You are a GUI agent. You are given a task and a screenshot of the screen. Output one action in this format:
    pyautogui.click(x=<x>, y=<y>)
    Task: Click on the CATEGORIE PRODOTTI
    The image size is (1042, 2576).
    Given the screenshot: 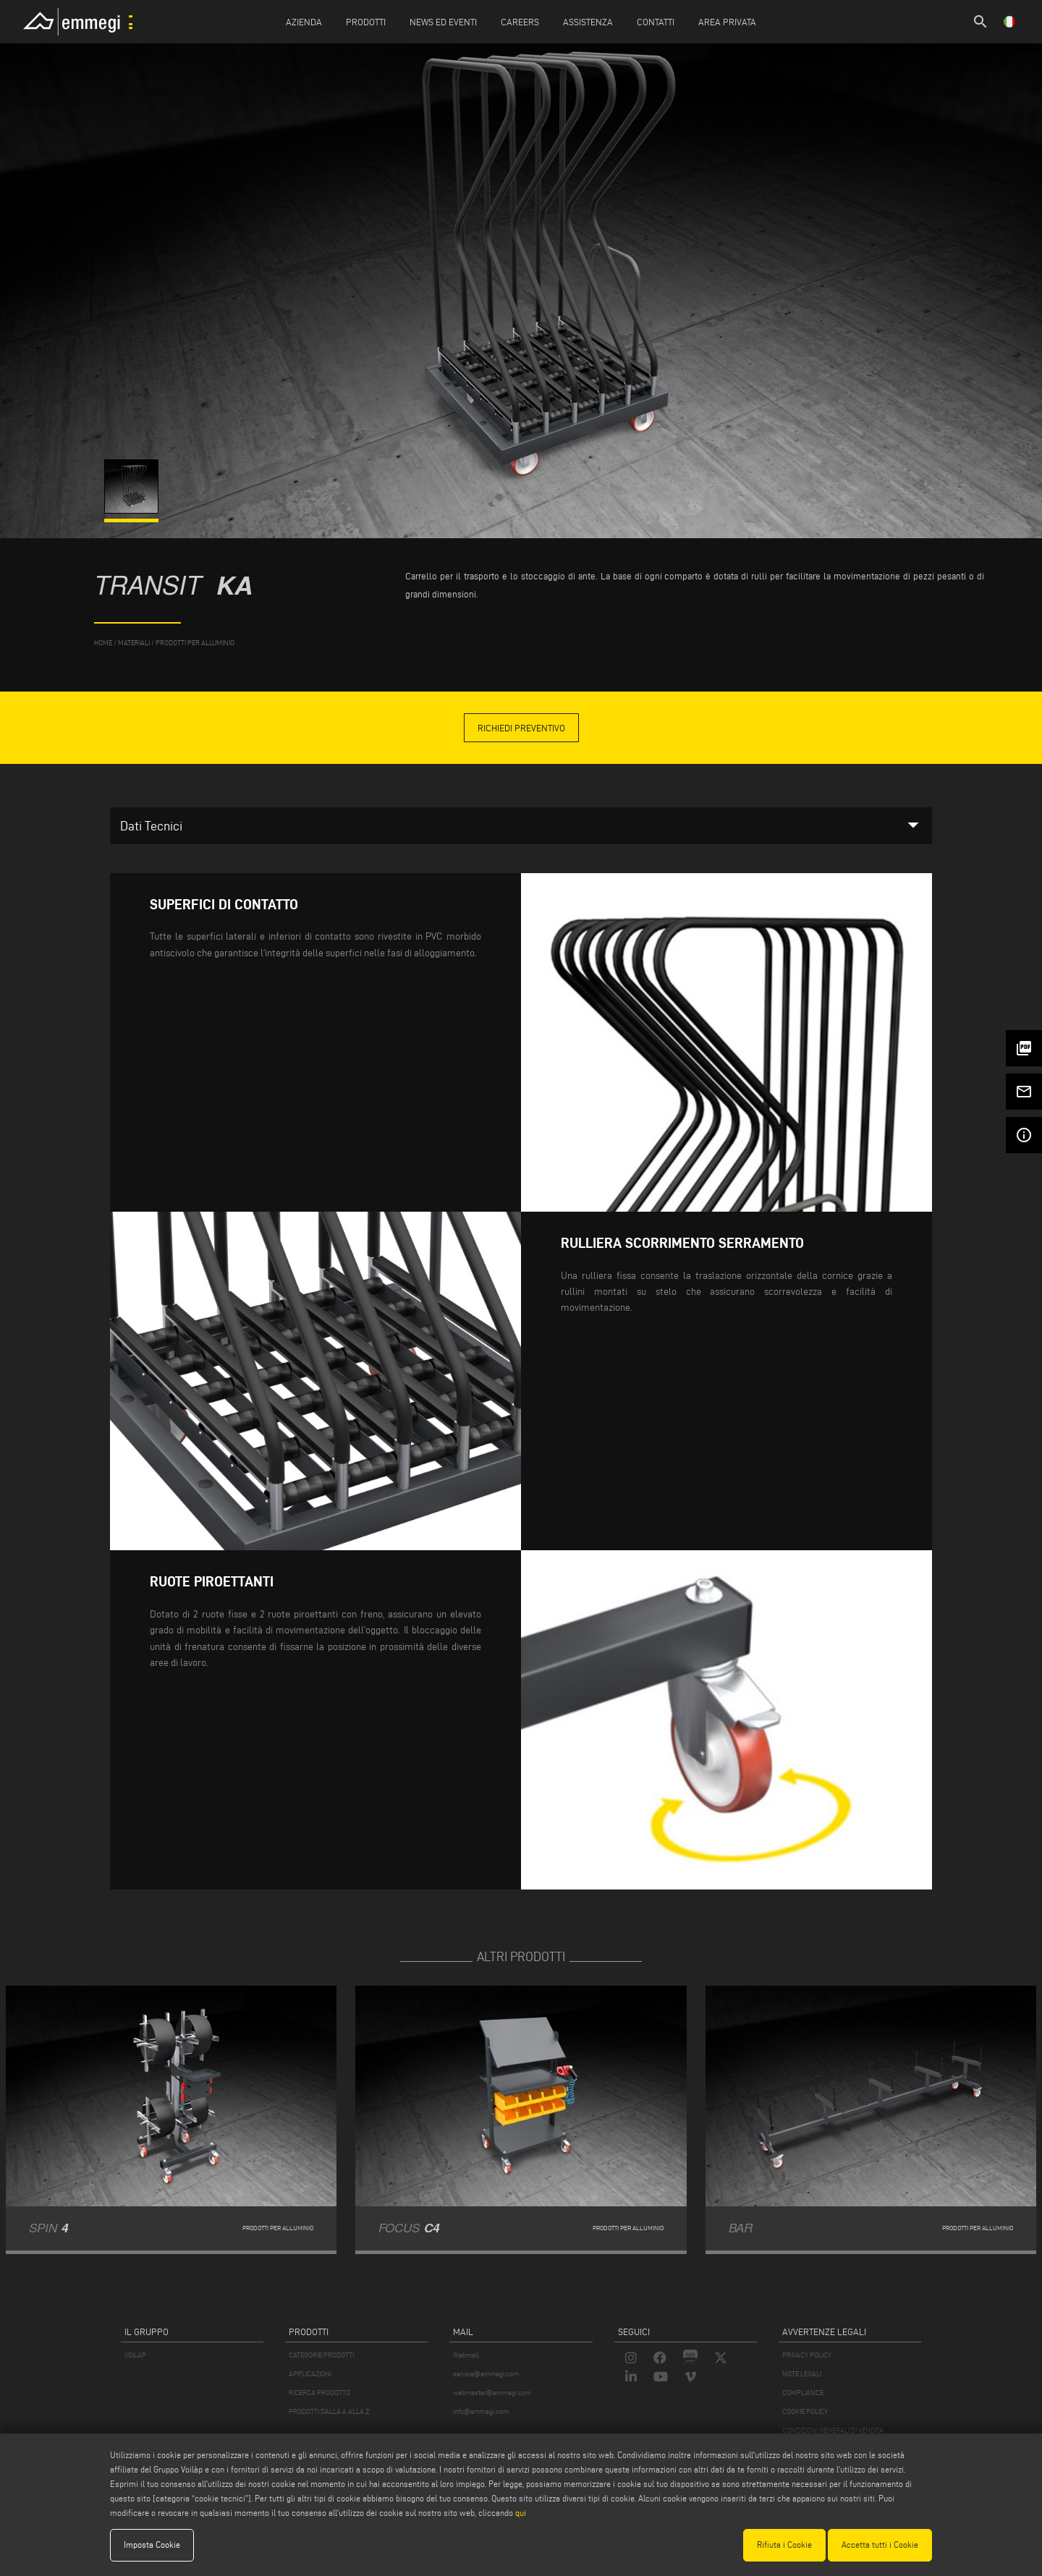 What is the action you would take?
    pyautogui.click(x=321, y=2355)
    